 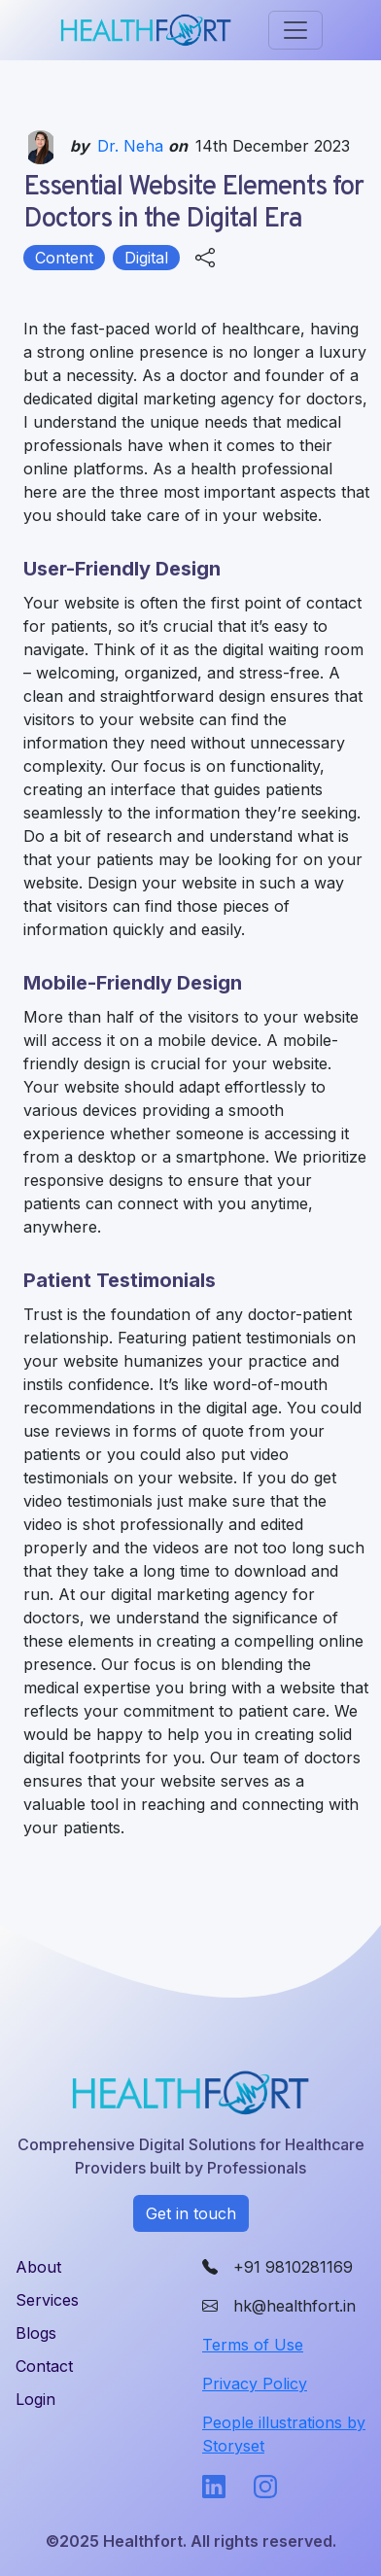 What do you see at coordinates (191, 2213) in the screenshot?
I see `Get in touch` at bounding box center [191, 2213].